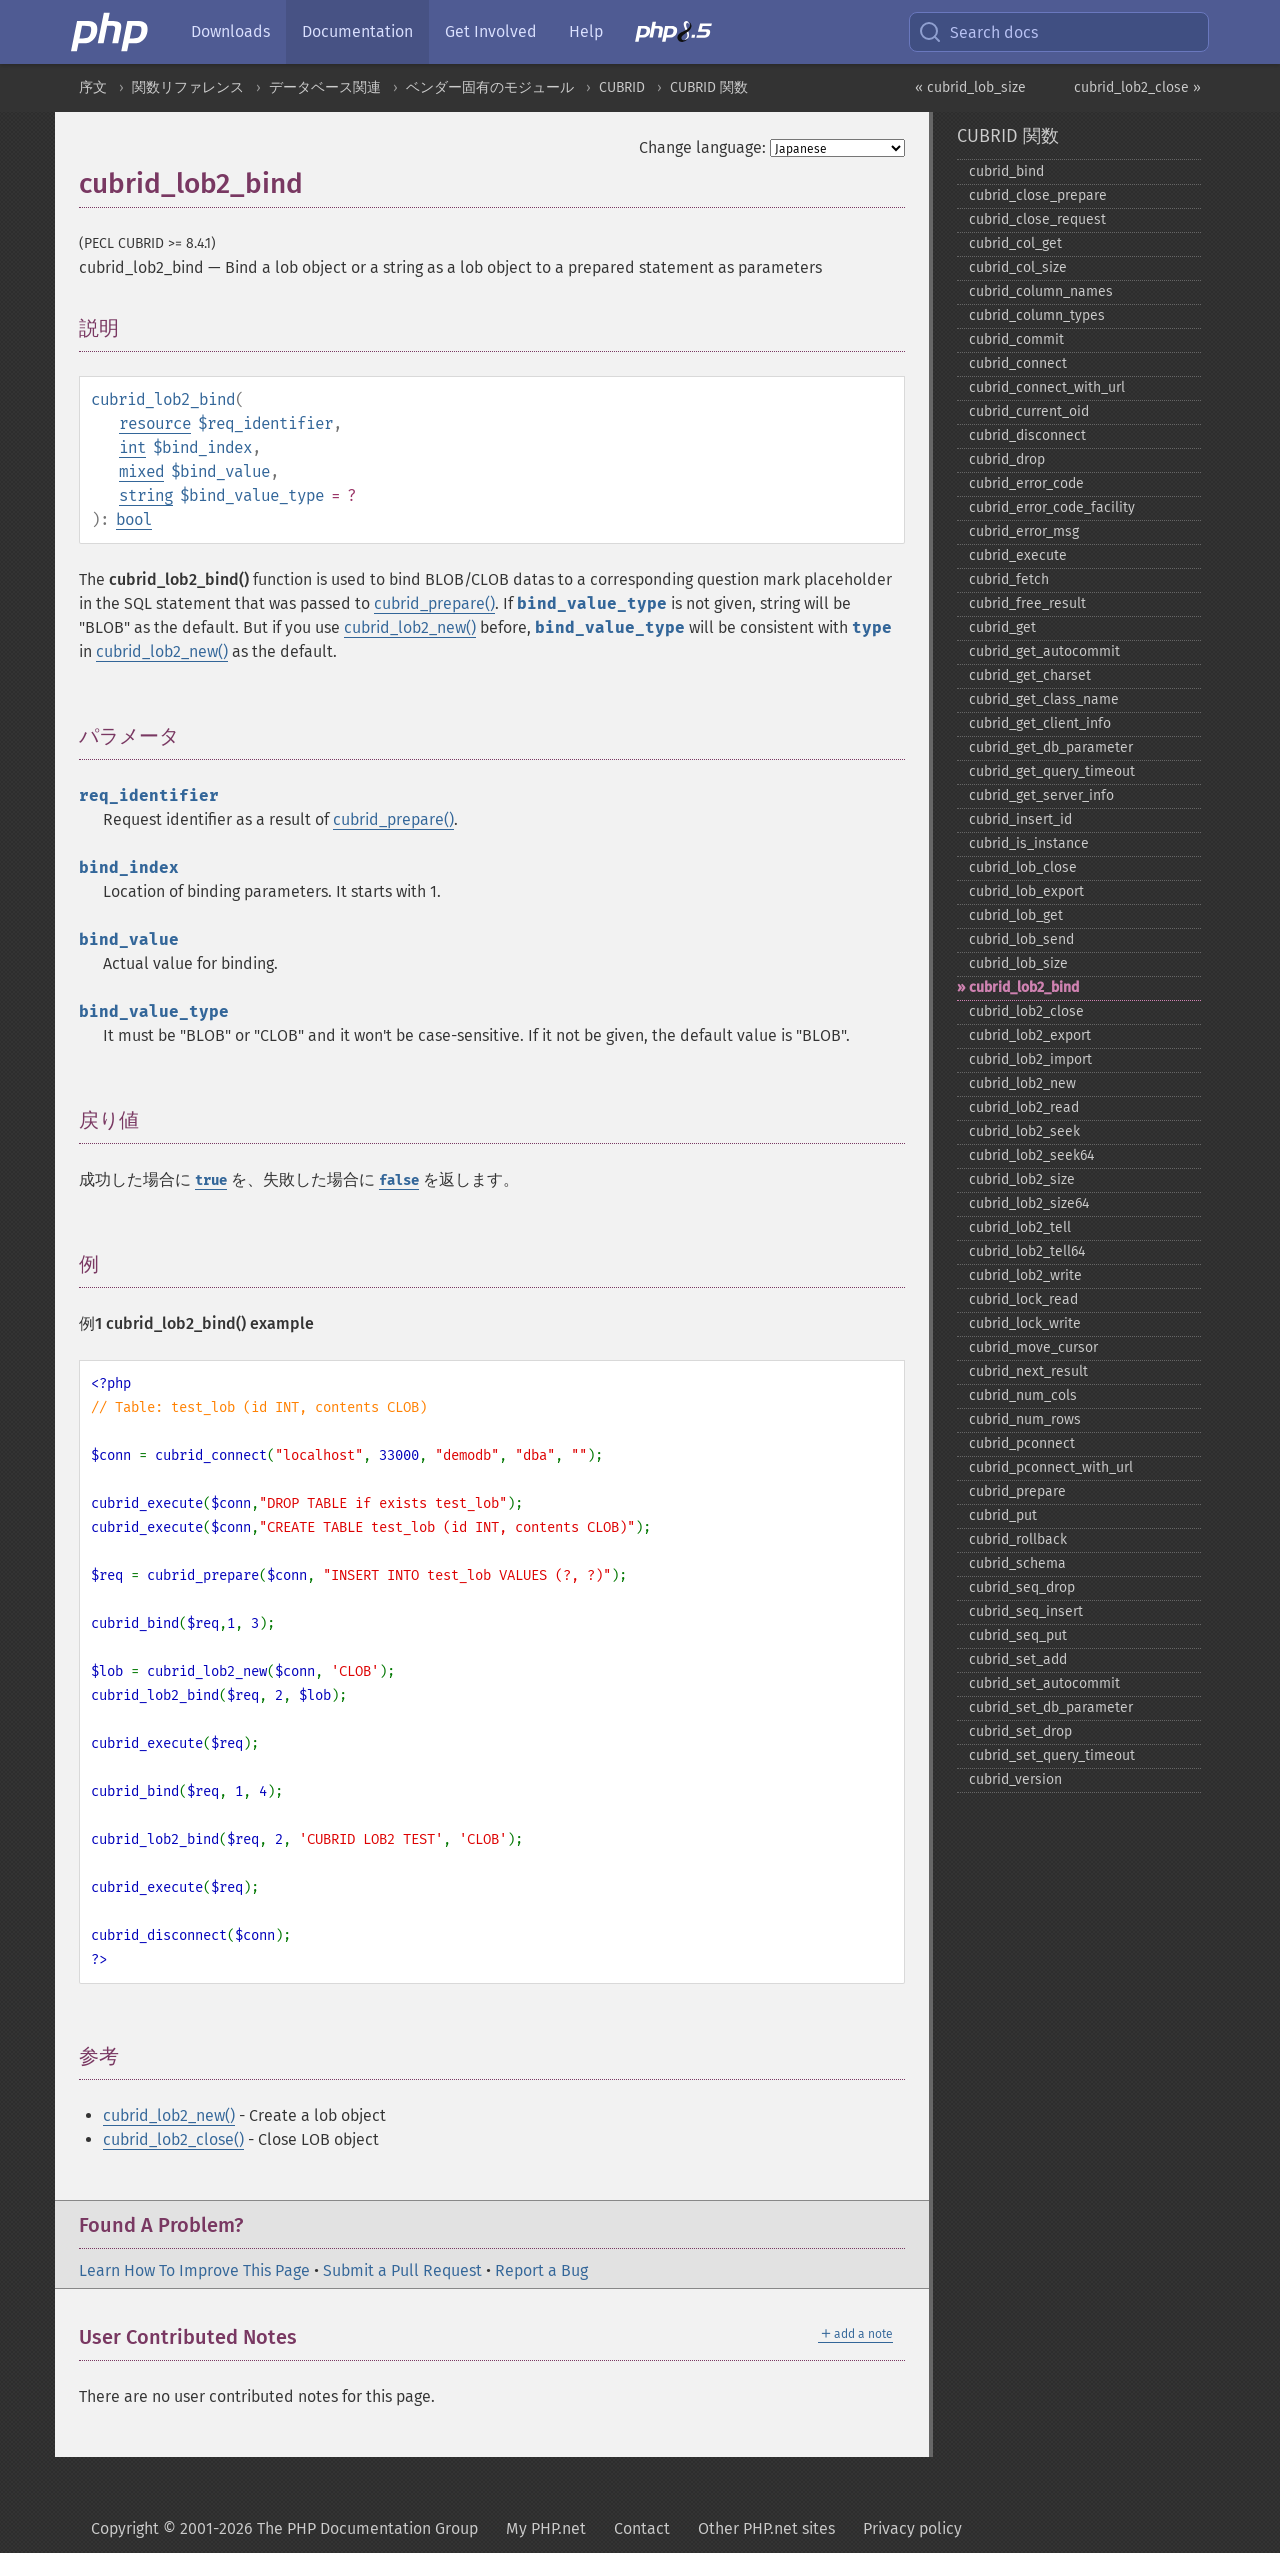  I want to click on cubrid_​lob2_​tell, so click(1020, 1227).